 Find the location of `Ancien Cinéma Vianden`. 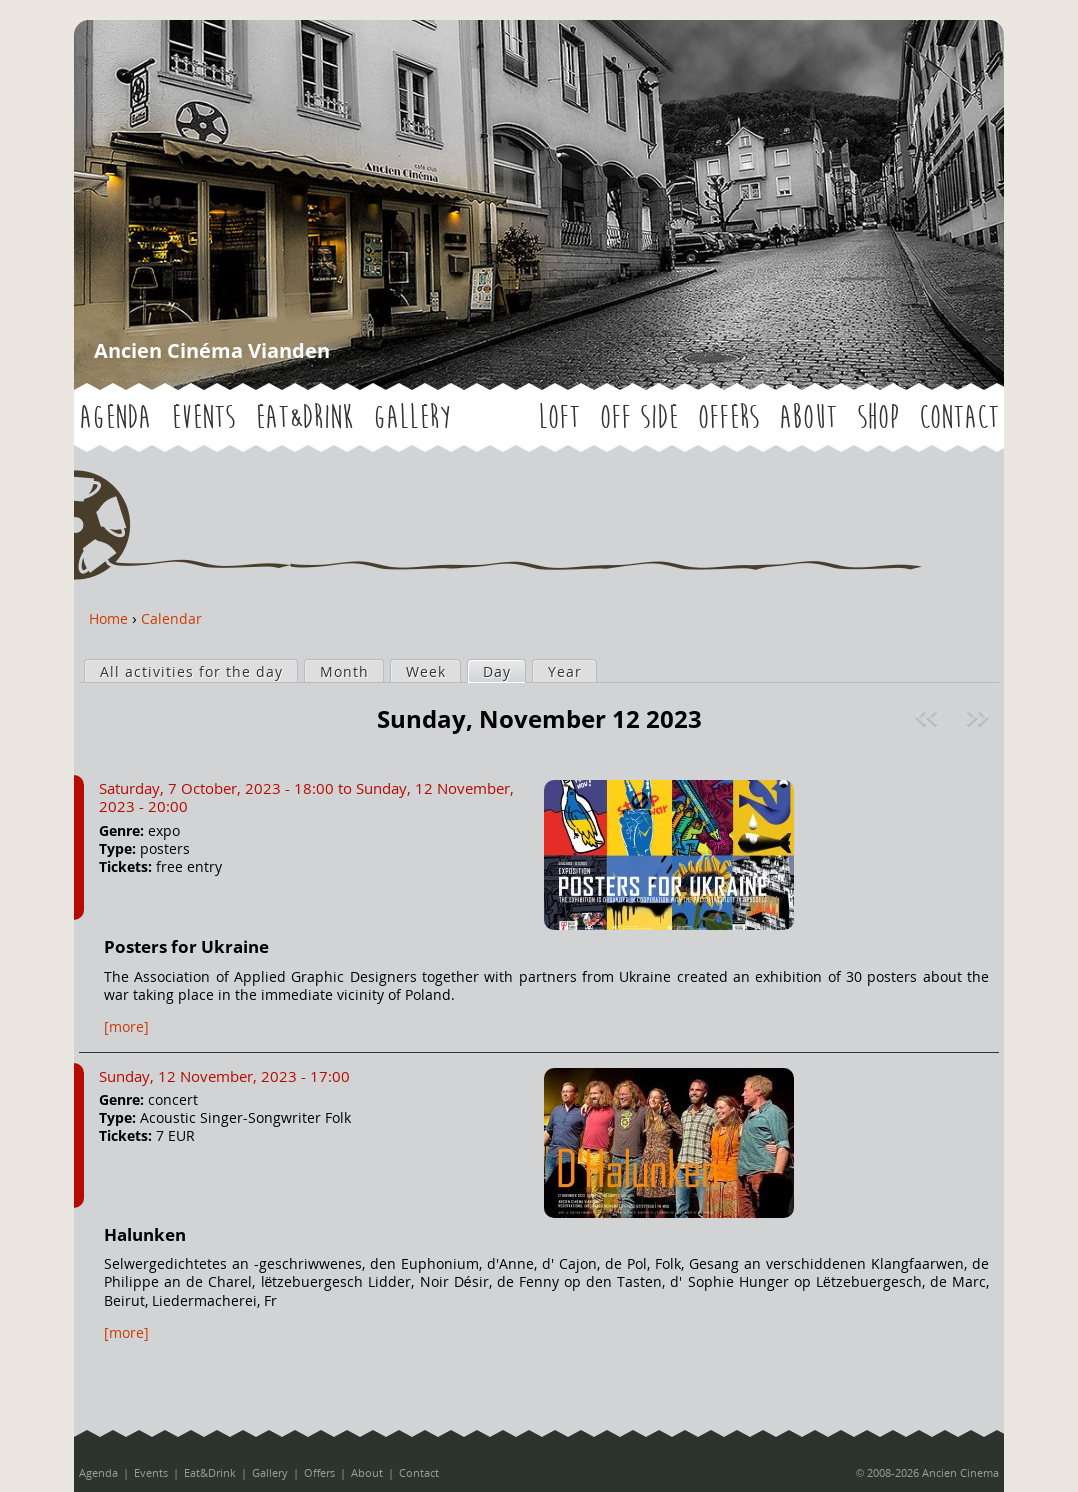

Ancien Cinéma Vianden is located at coordinates (212, 350).